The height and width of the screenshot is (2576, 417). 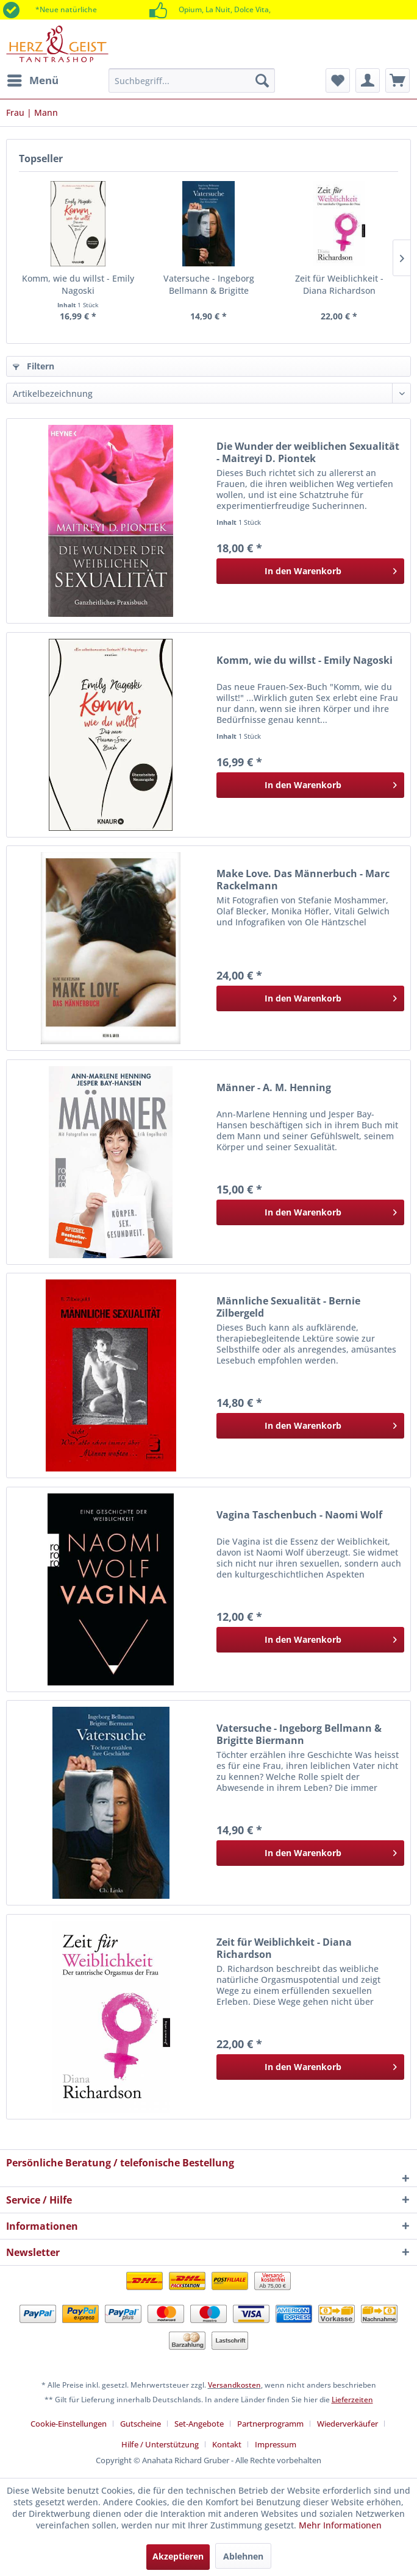 What do you see at coordinates (68, 2423) in the screenshot?
I see `Cookie-Einstellungen` at bounding box center [68, 2423].